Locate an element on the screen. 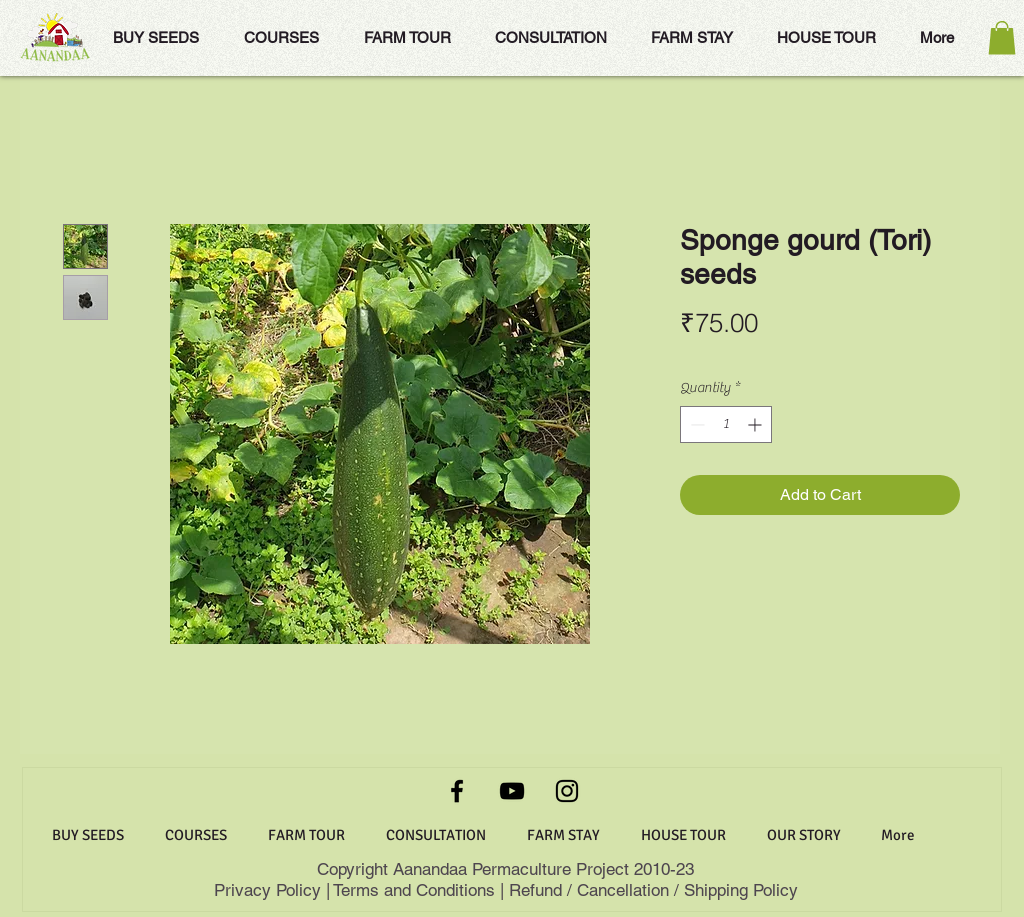 This screenshot has width=1024, height=917. [Increment] is located at coordinates (756, 424).